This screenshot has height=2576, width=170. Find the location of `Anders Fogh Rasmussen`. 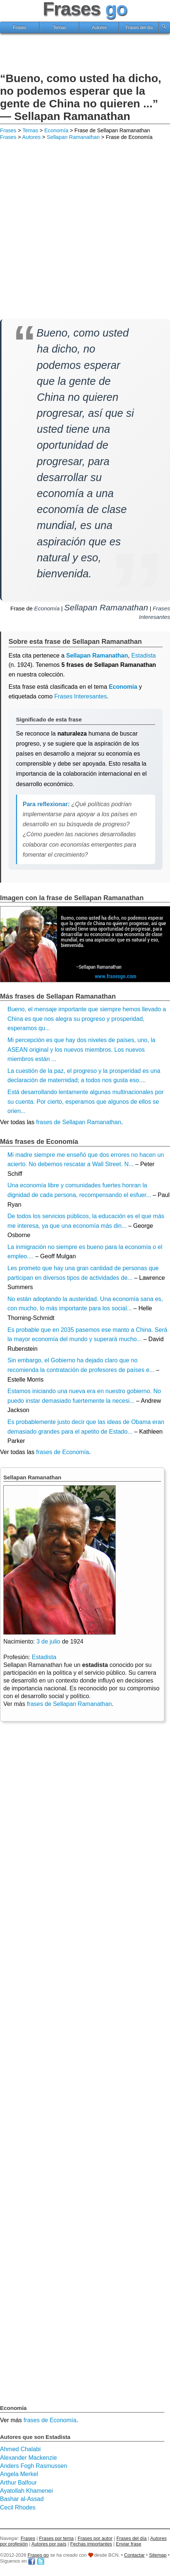

Anders Fogh Rasmussen is located at coordinates (33, 2466).